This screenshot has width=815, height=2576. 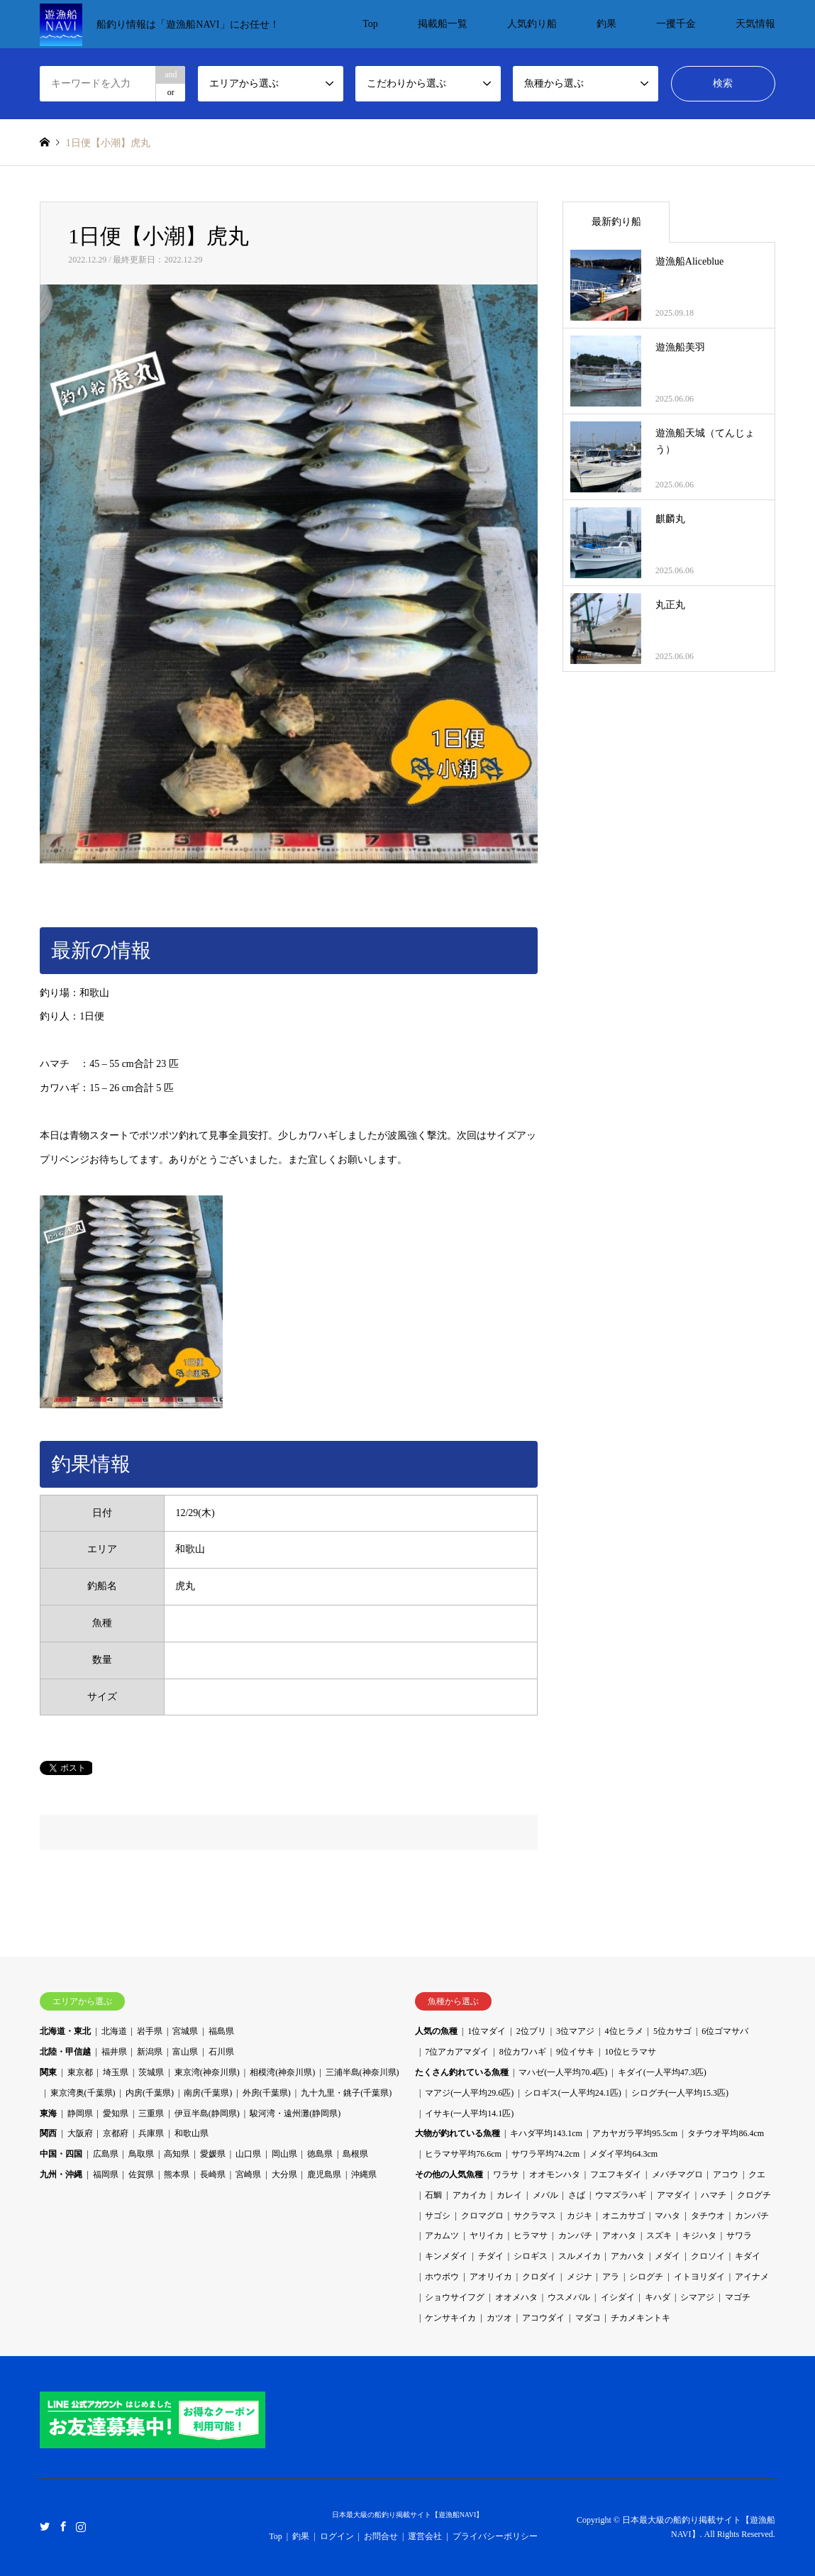 I want to click on 福島県, so click(x=221, y=2031).